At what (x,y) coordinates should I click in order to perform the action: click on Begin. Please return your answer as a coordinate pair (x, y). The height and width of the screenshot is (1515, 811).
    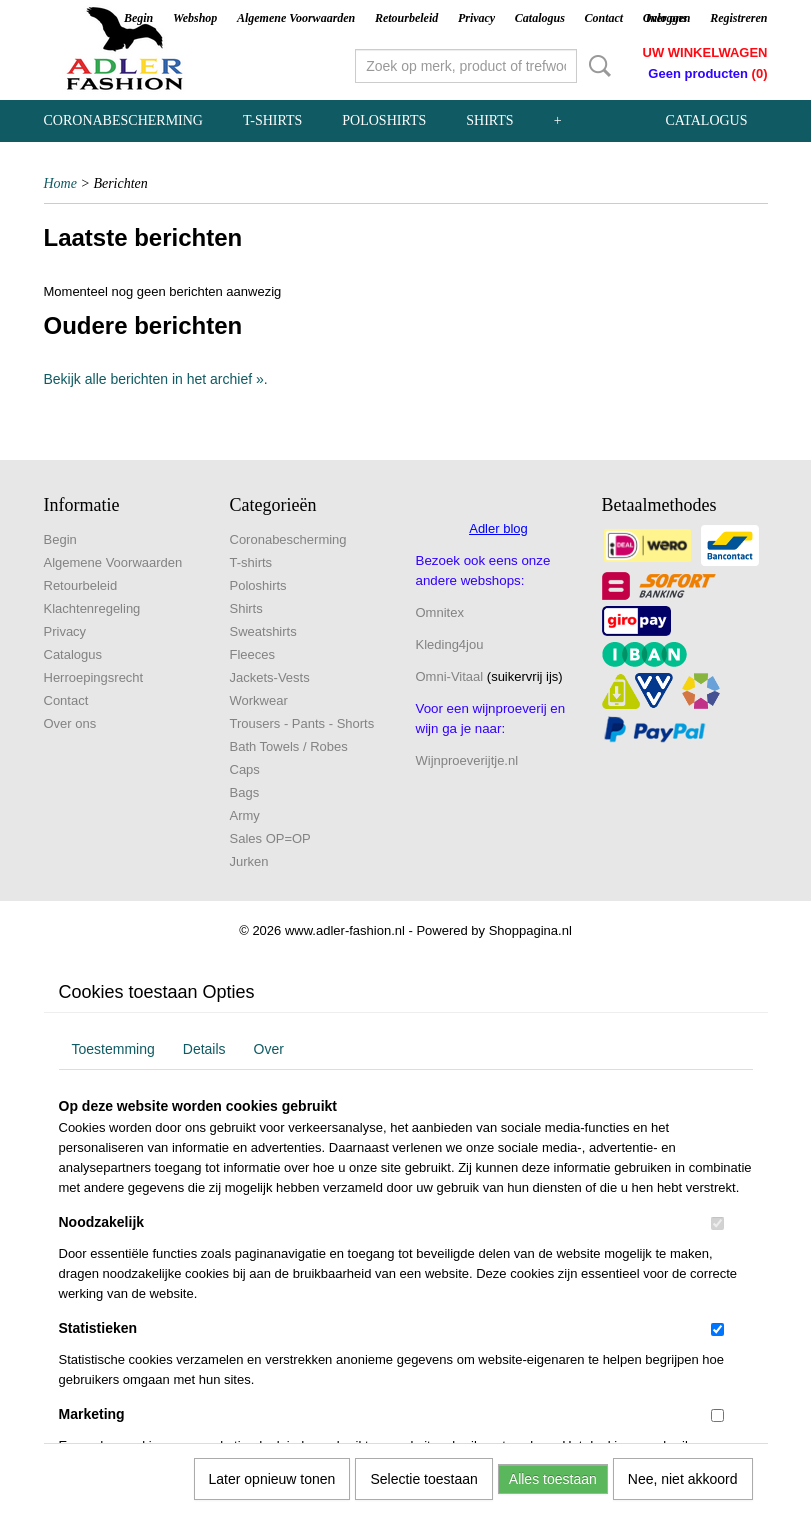
    Looking at the image, I should click on (138, 18).